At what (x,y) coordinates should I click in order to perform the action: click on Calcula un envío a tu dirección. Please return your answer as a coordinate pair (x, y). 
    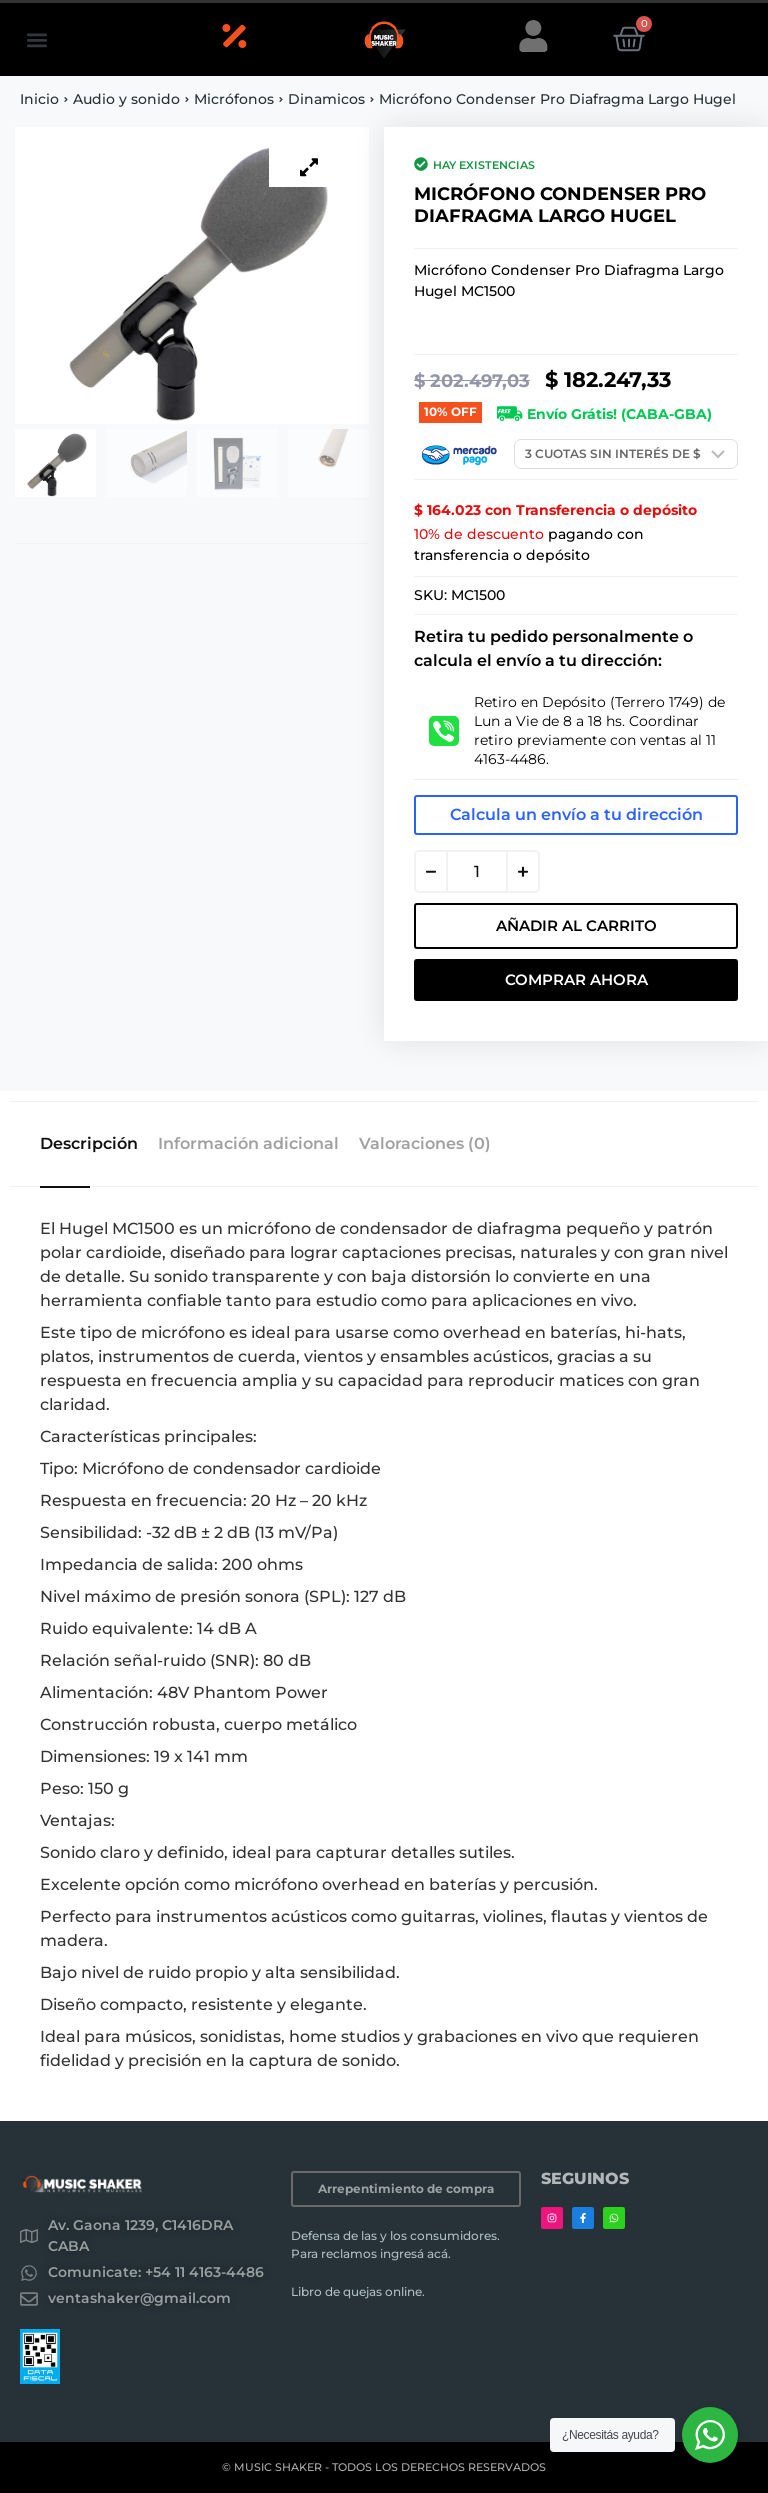
    Looking at the image, I should click on (576, 814).